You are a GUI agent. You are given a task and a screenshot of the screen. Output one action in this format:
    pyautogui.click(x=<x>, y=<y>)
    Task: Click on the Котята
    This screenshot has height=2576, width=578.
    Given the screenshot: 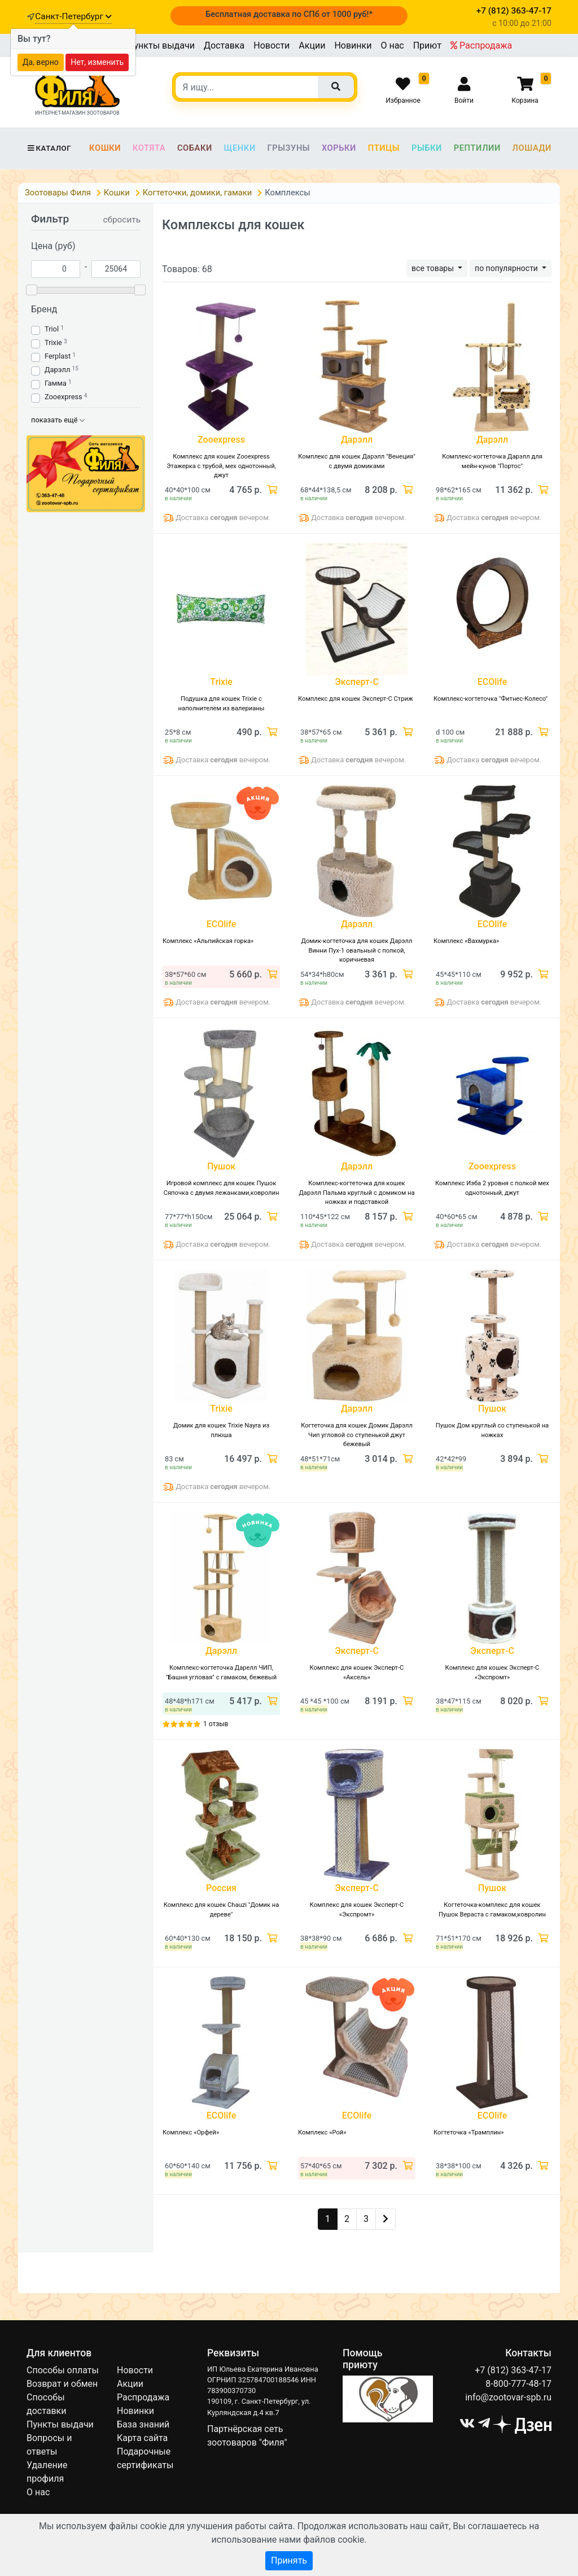 What is the action you would take?
    pyautogui.click(x=149, y=148)
    